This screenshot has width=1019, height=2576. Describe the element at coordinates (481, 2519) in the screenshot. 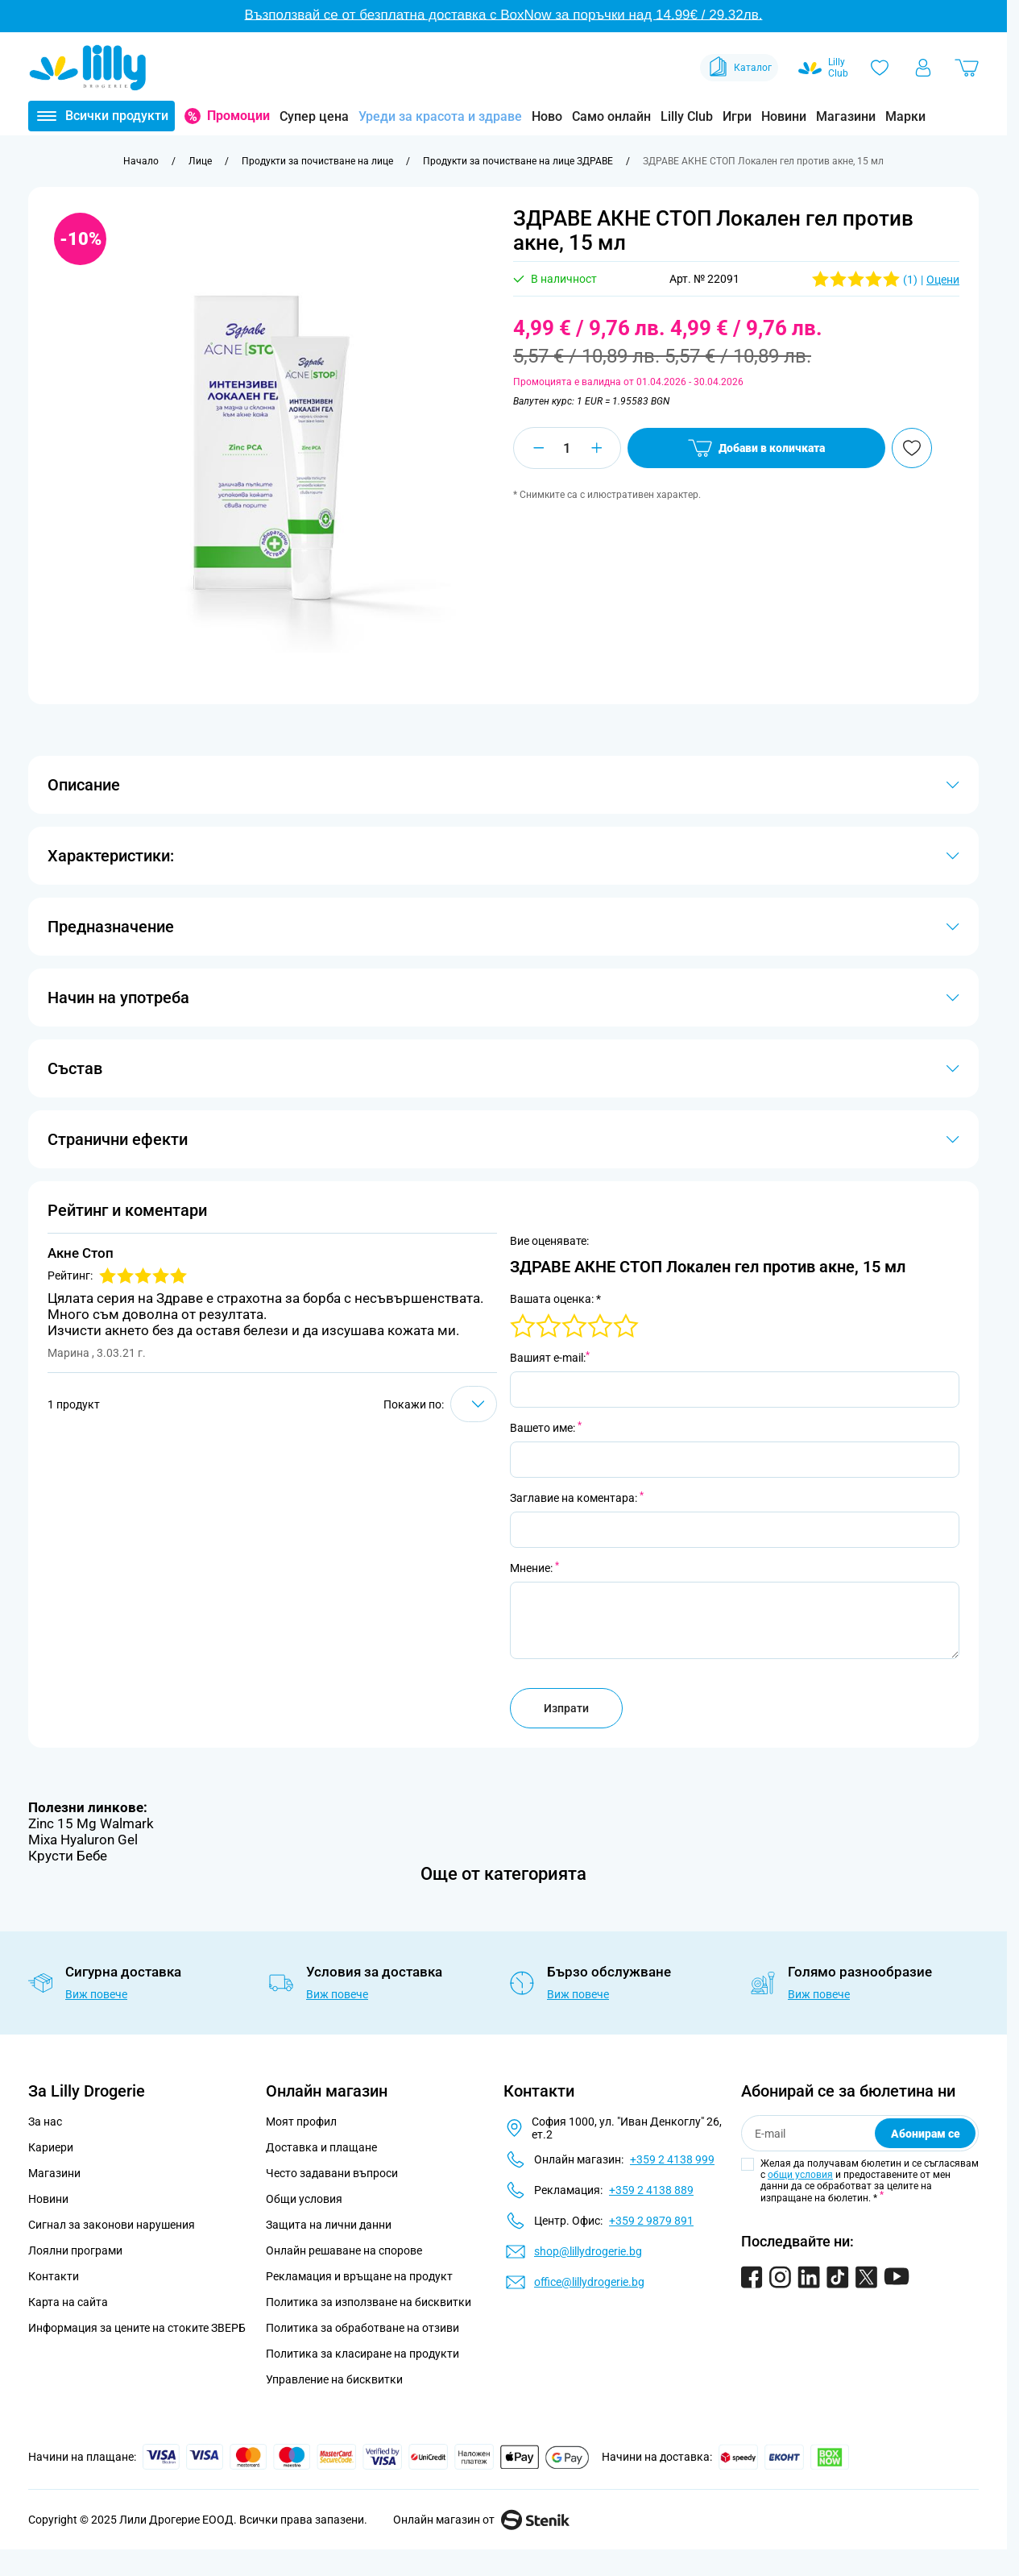

I see `Онлайн магазин от` at that location.